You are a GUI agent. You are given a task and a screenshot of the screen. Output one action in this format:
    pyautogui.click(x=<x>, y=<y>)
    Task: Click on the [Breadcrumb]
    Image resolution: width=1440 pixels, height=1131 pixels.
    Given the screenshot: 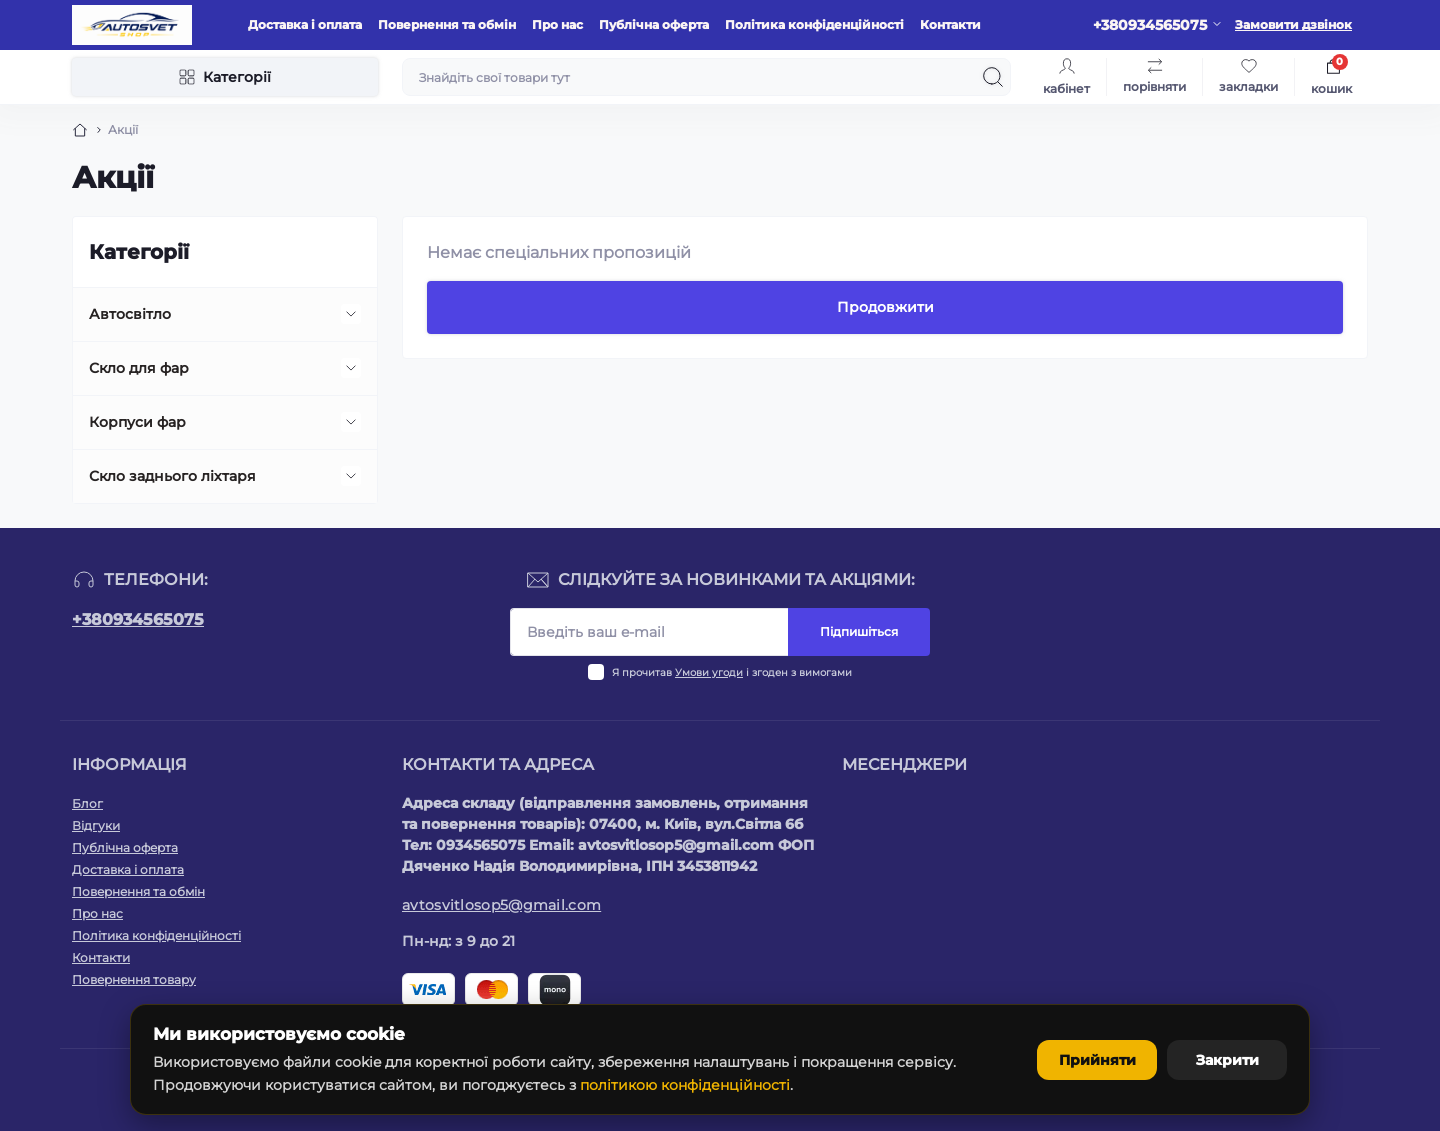 What is the action you would take?
    pyautogui.click(x=80, y=130)
    